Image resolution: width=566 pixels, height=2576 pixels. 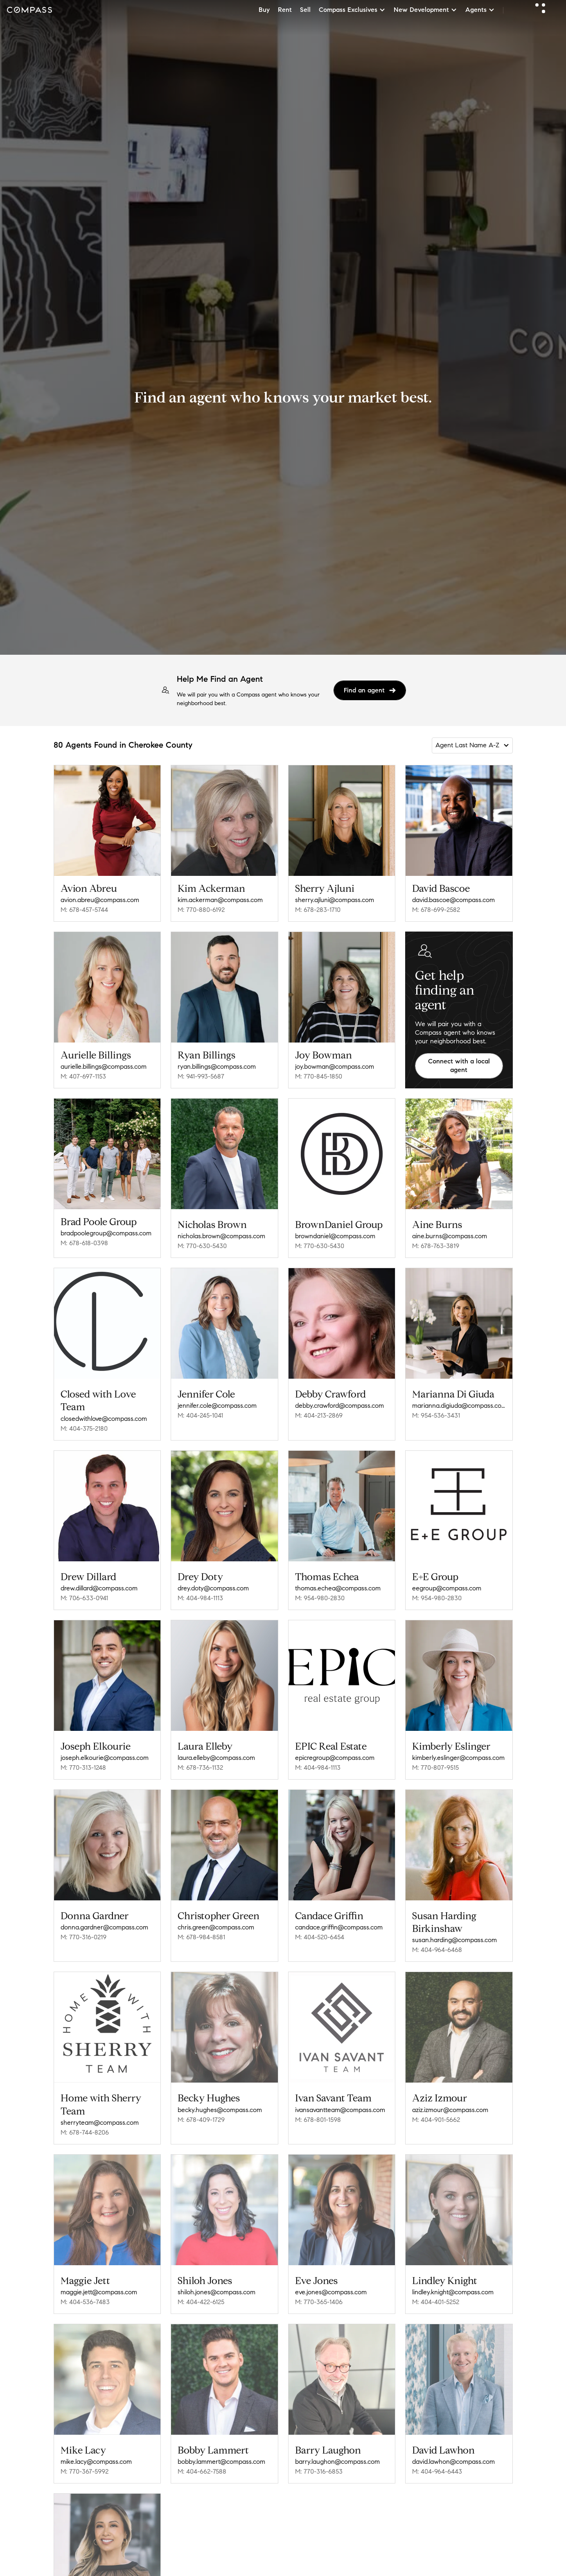 I want to click on aurielle.billings@compass.com, so click(x=104, y=1066).